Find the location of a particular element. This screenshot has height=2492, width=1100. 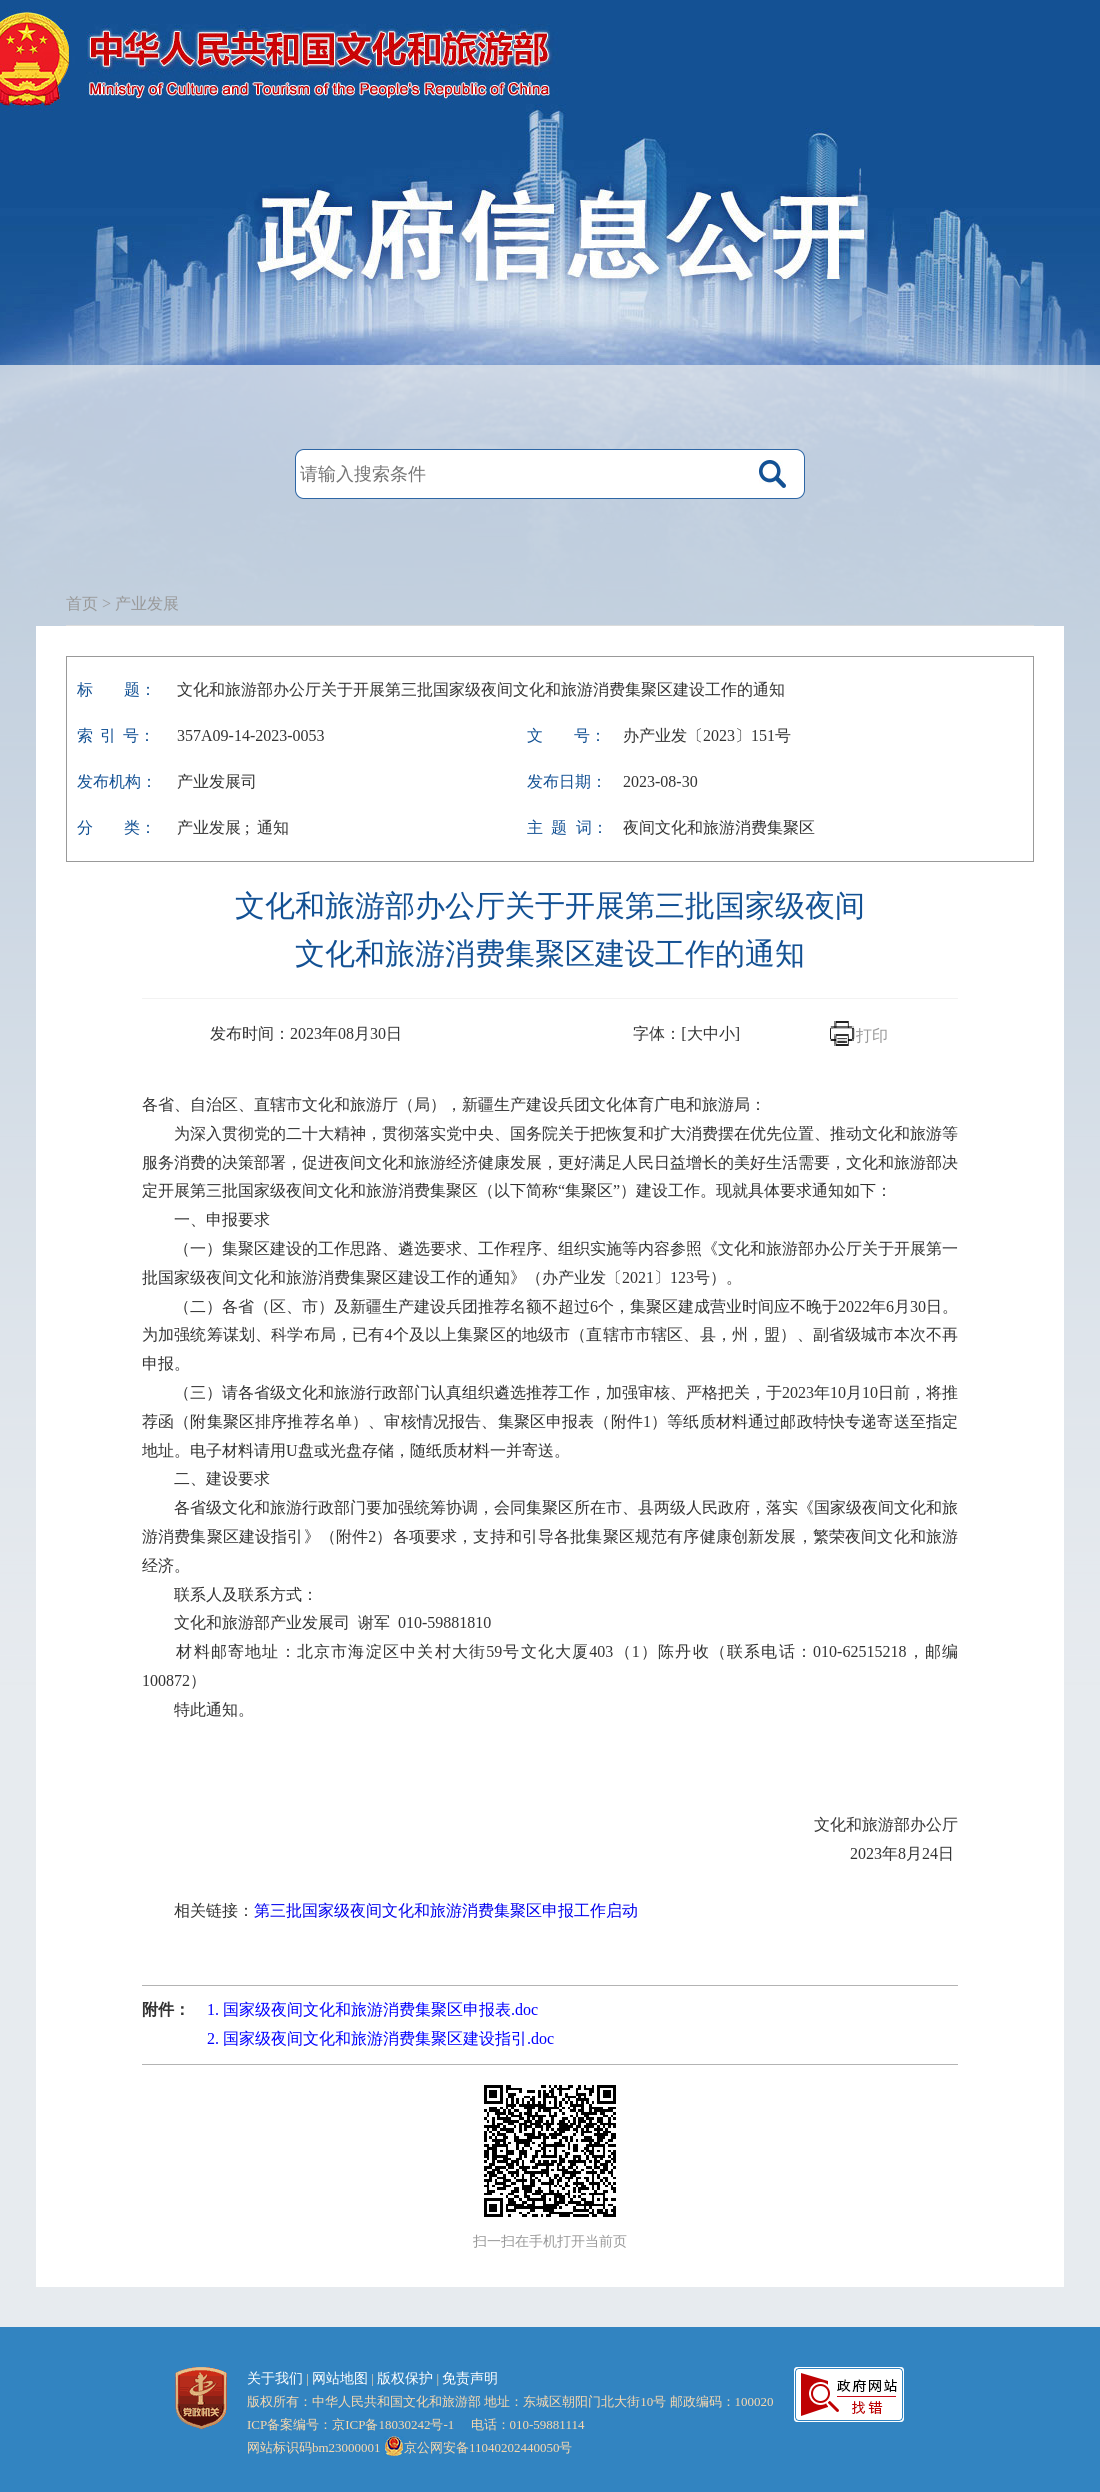

免责声明 is located at coordinates (470, 2378).